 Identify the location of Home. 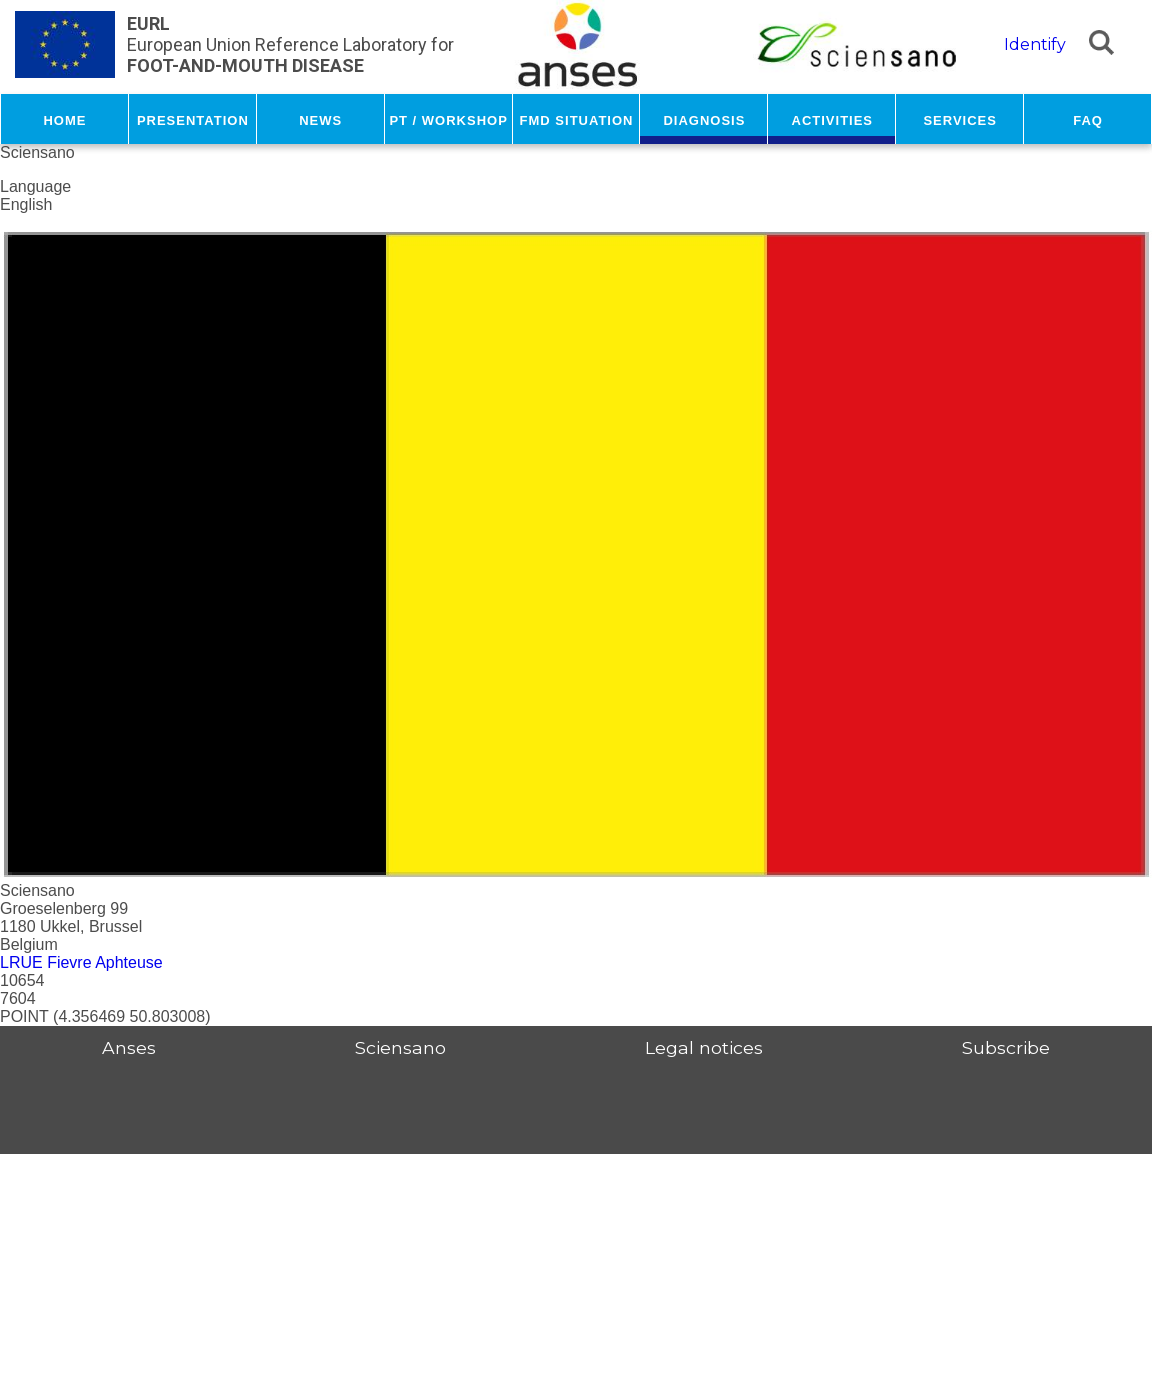
(64, 119).